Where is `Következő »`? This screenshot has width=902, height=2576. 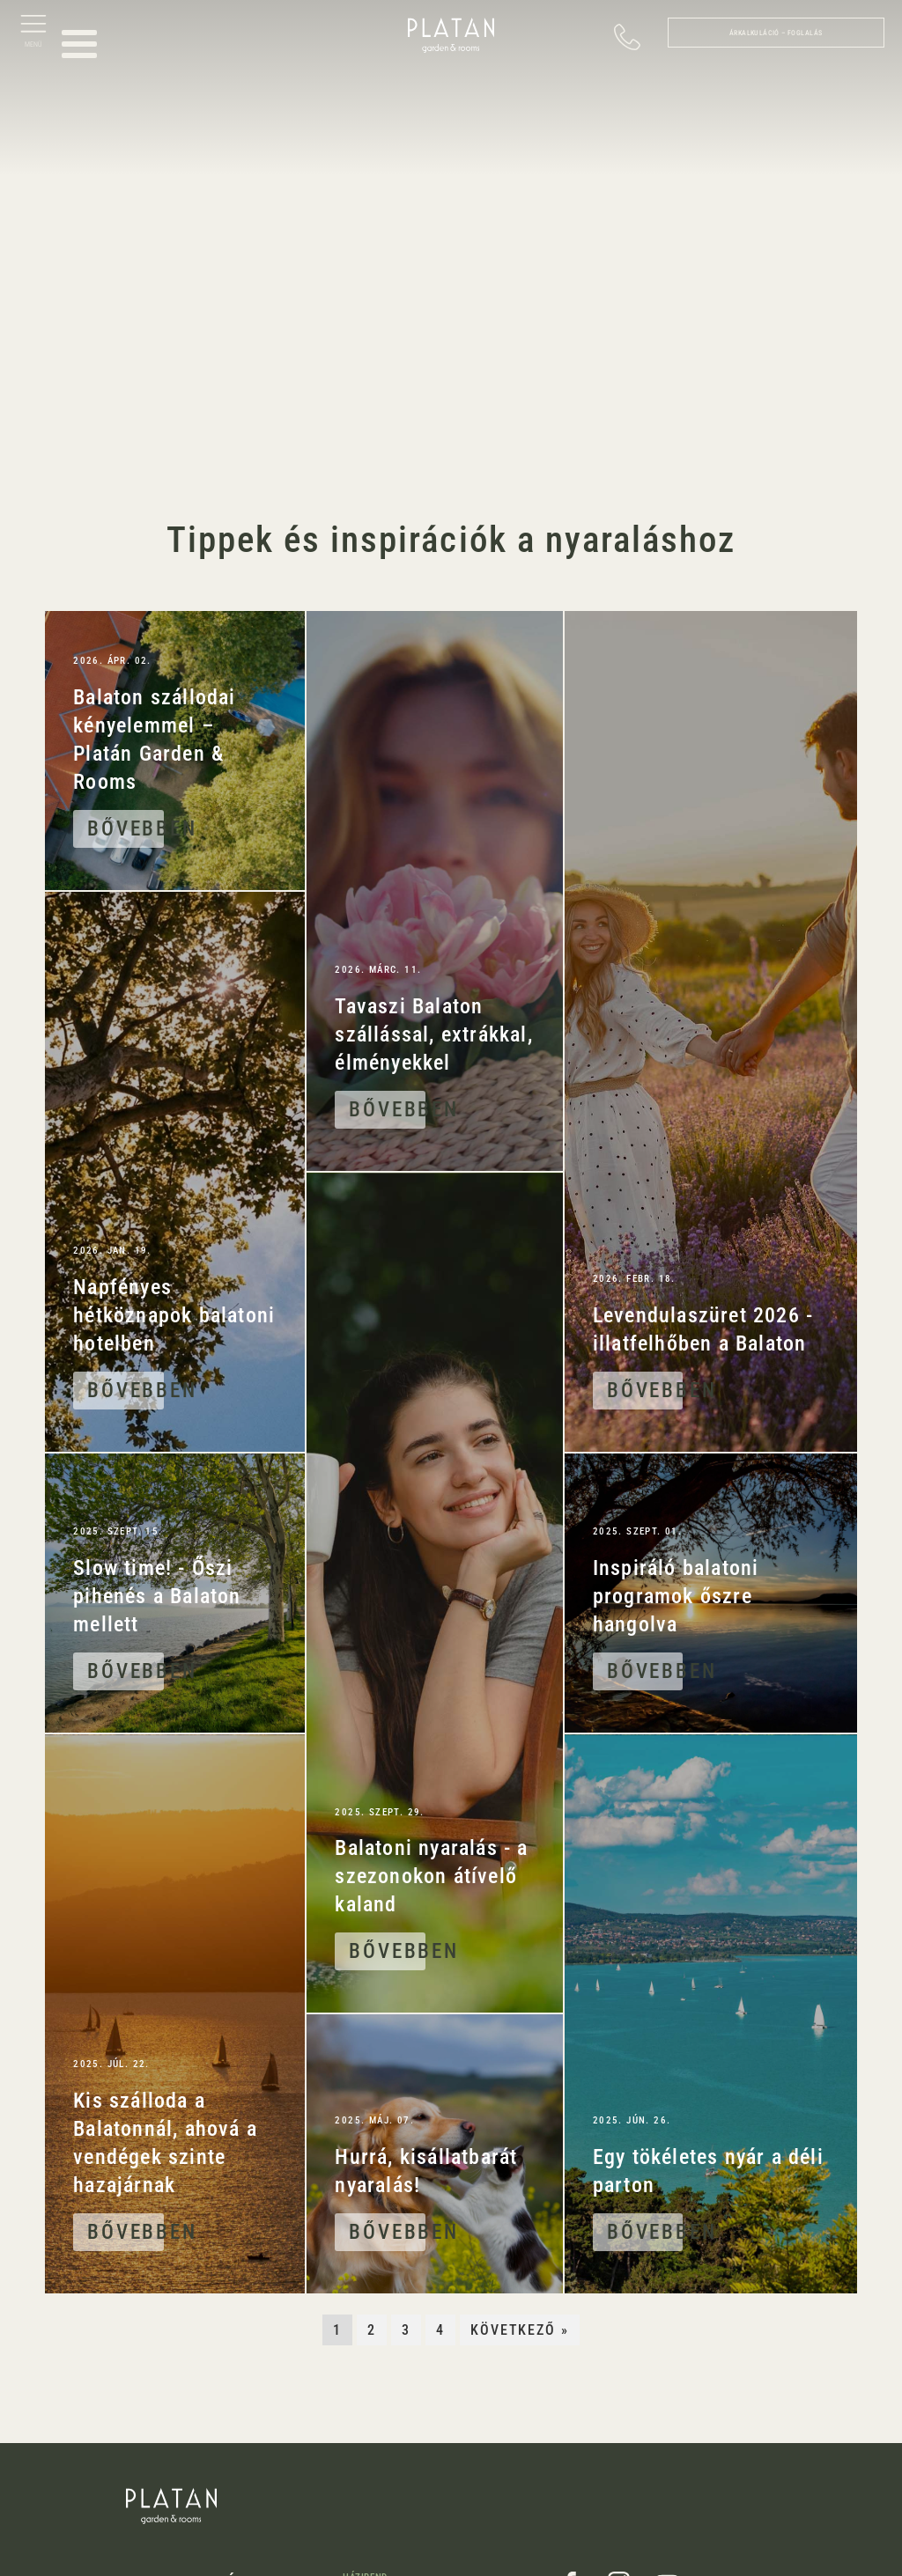 Következő » is located at coordinates (520, 2330).